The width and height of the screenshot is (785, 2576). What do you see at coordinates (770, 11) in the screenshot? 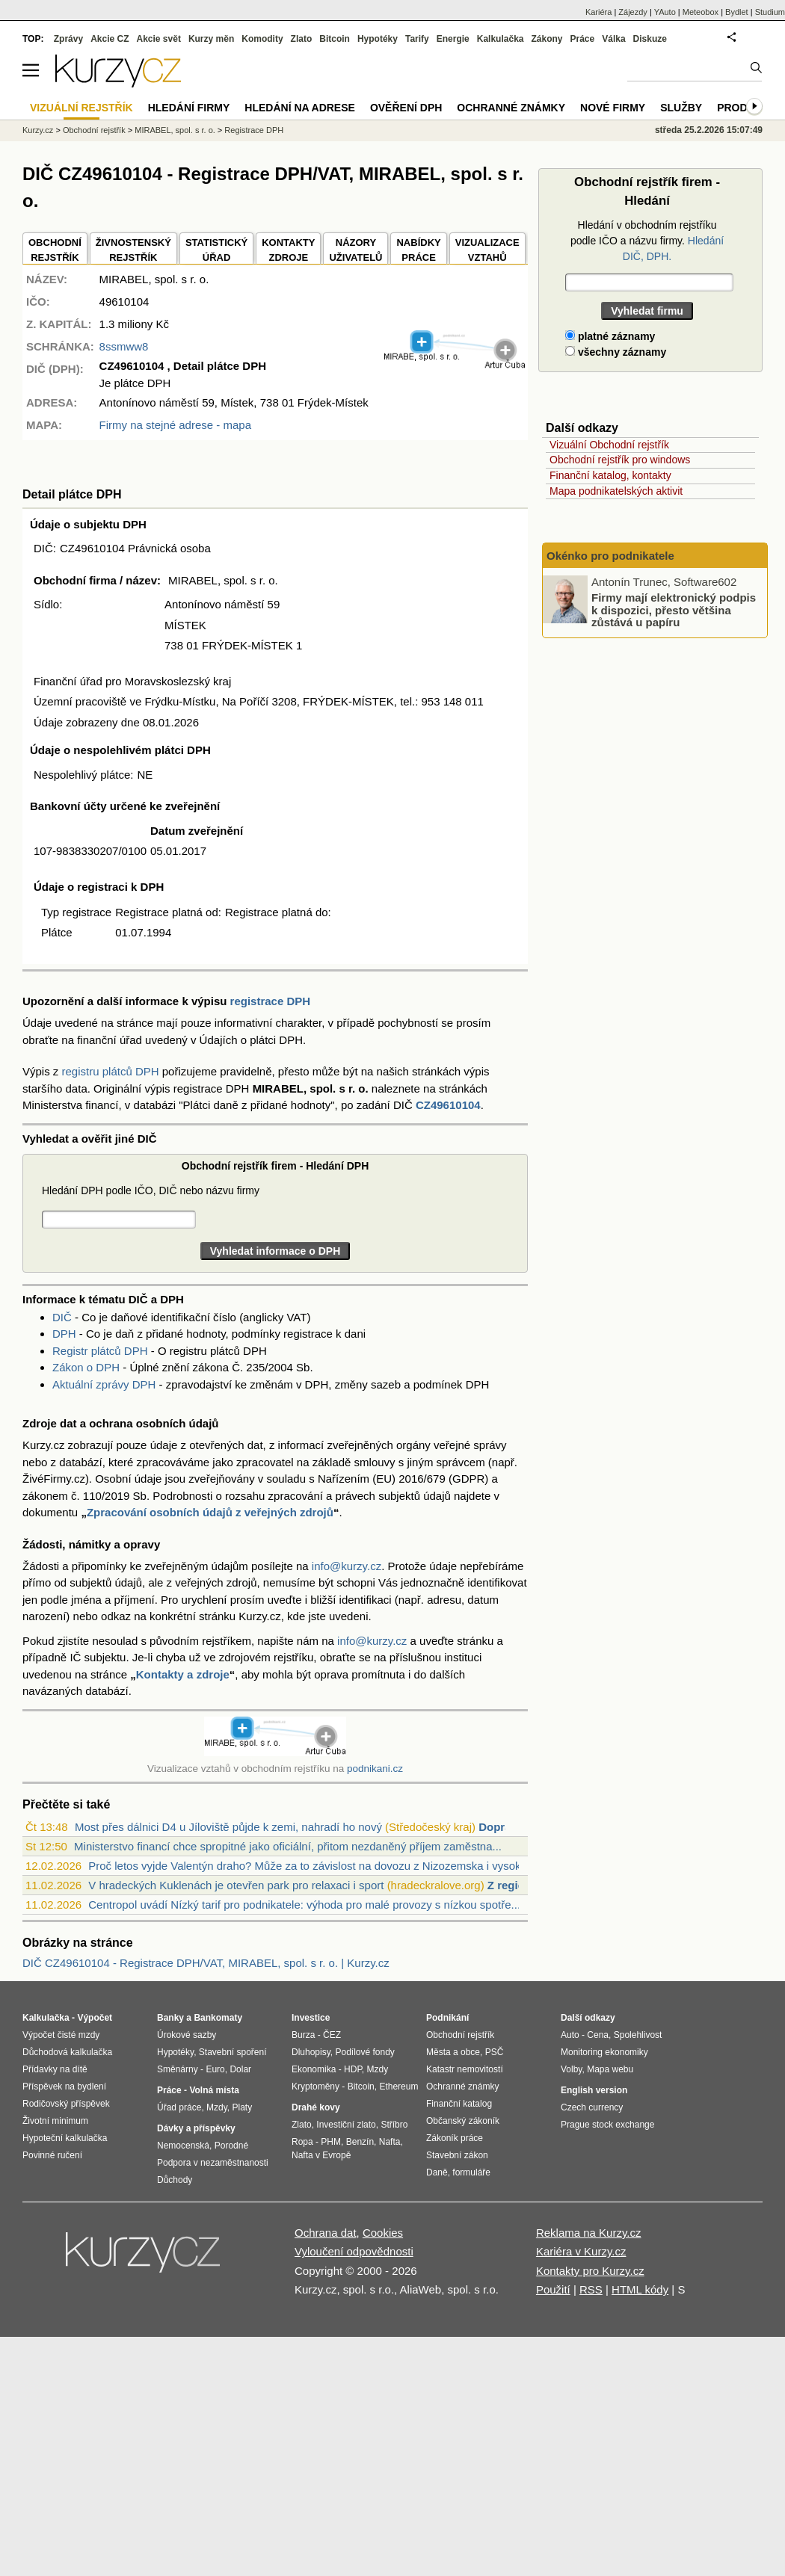
I see `Studium` at bounding box center [770, 11].